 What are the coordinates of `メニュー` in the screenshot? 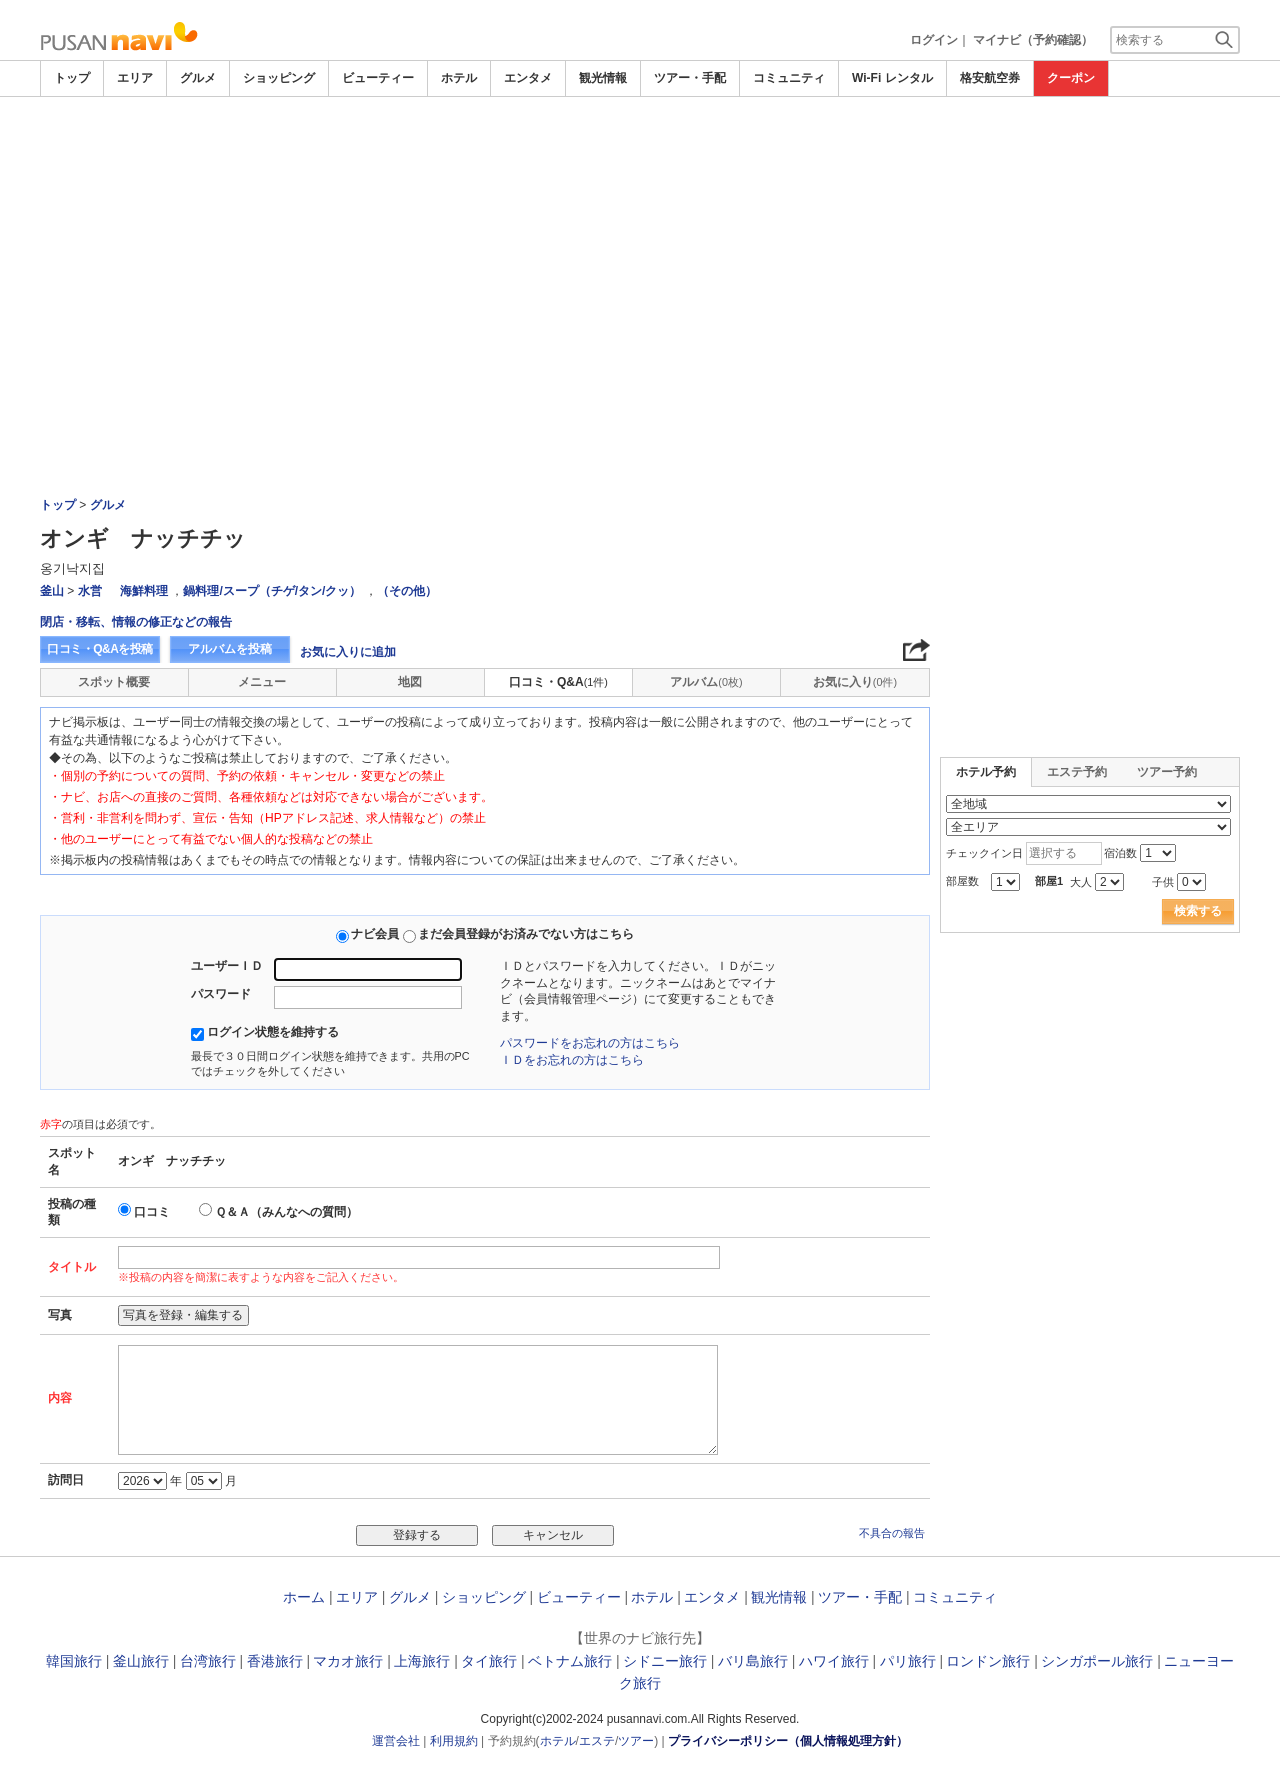 It's located at (262, 682).